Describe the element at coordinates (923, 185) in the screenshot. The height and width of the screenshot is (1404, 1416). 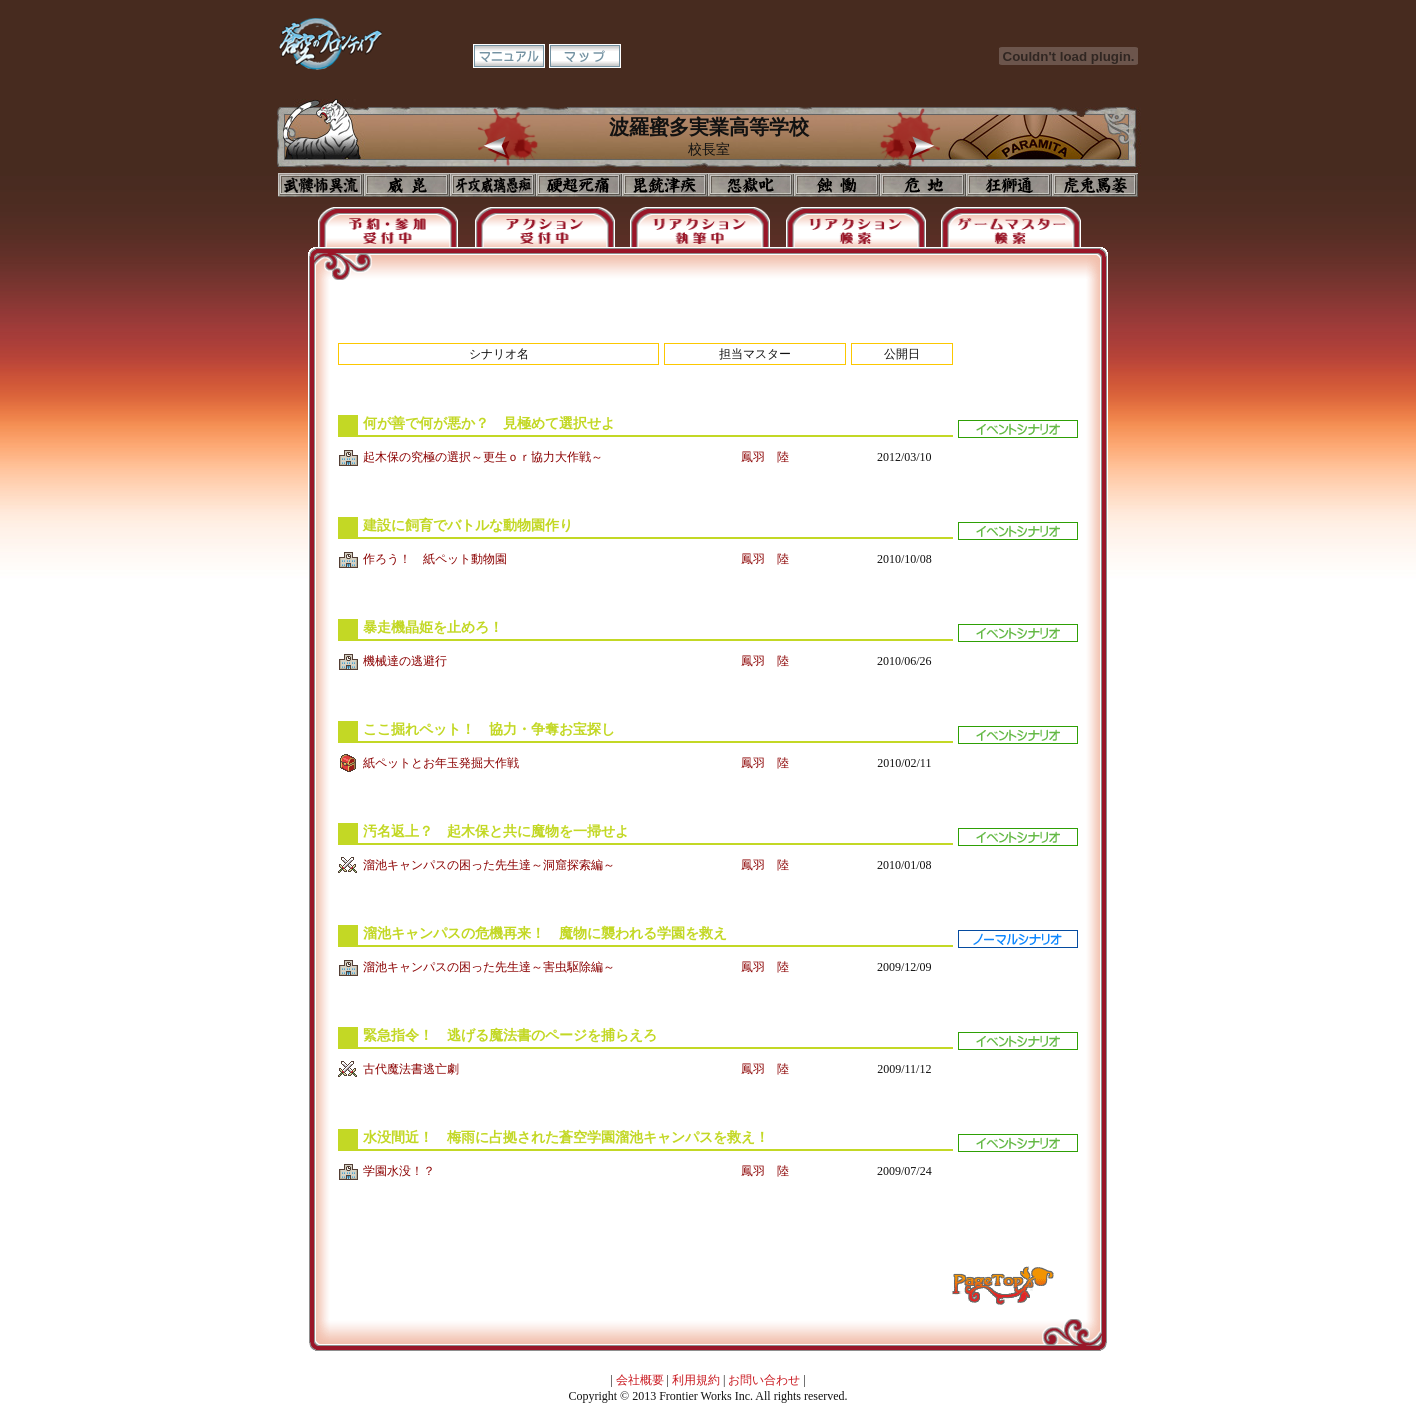
I see `基地` at that location.